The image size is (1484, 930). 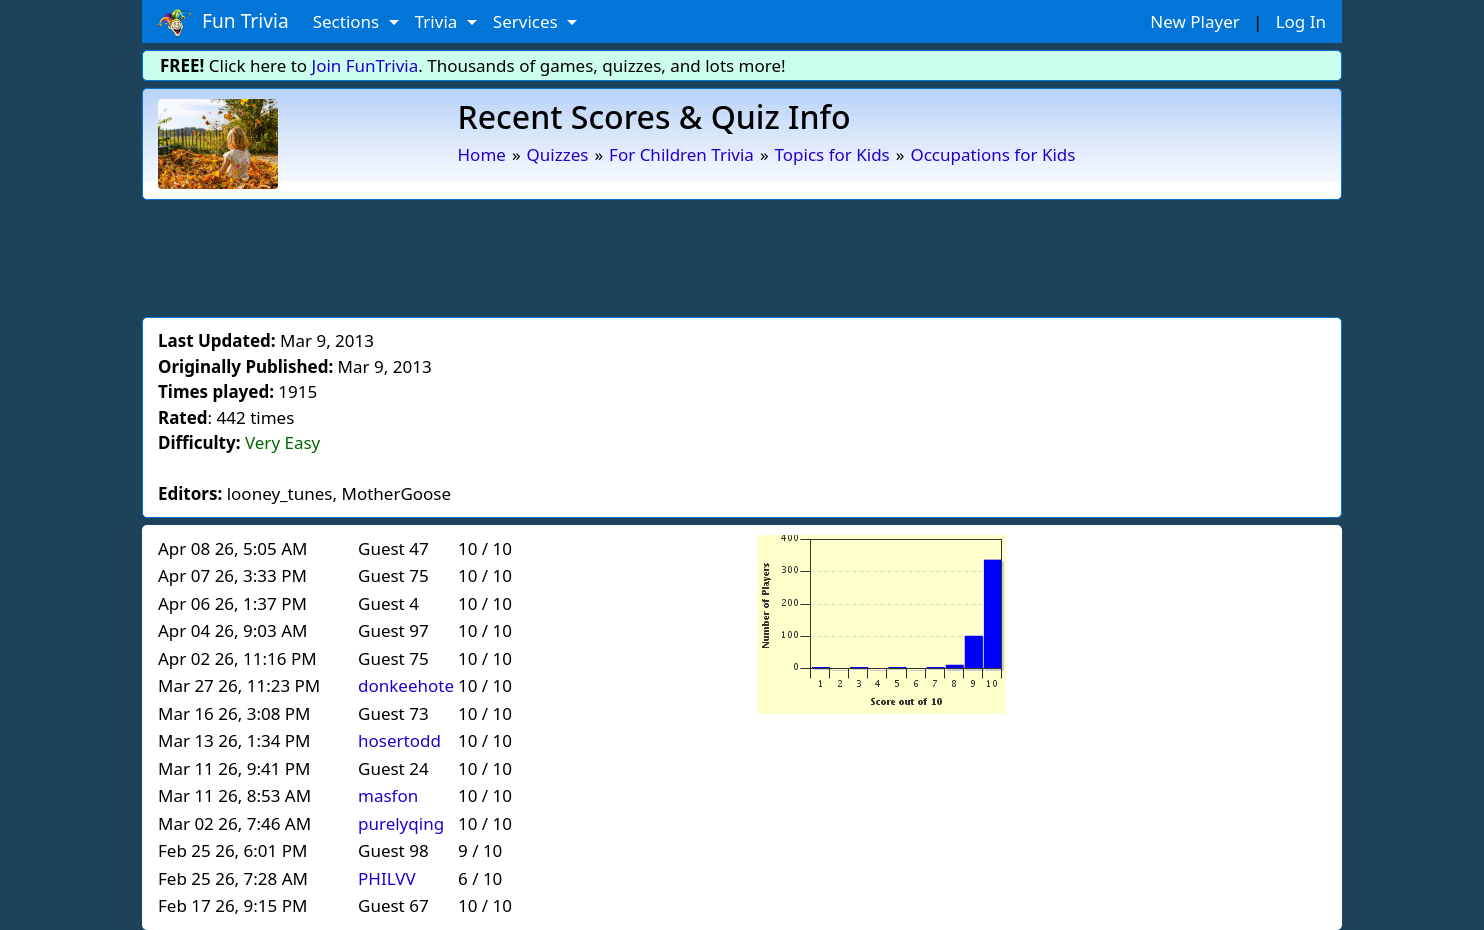 I want to click on Services, so click(x=527, y=21).